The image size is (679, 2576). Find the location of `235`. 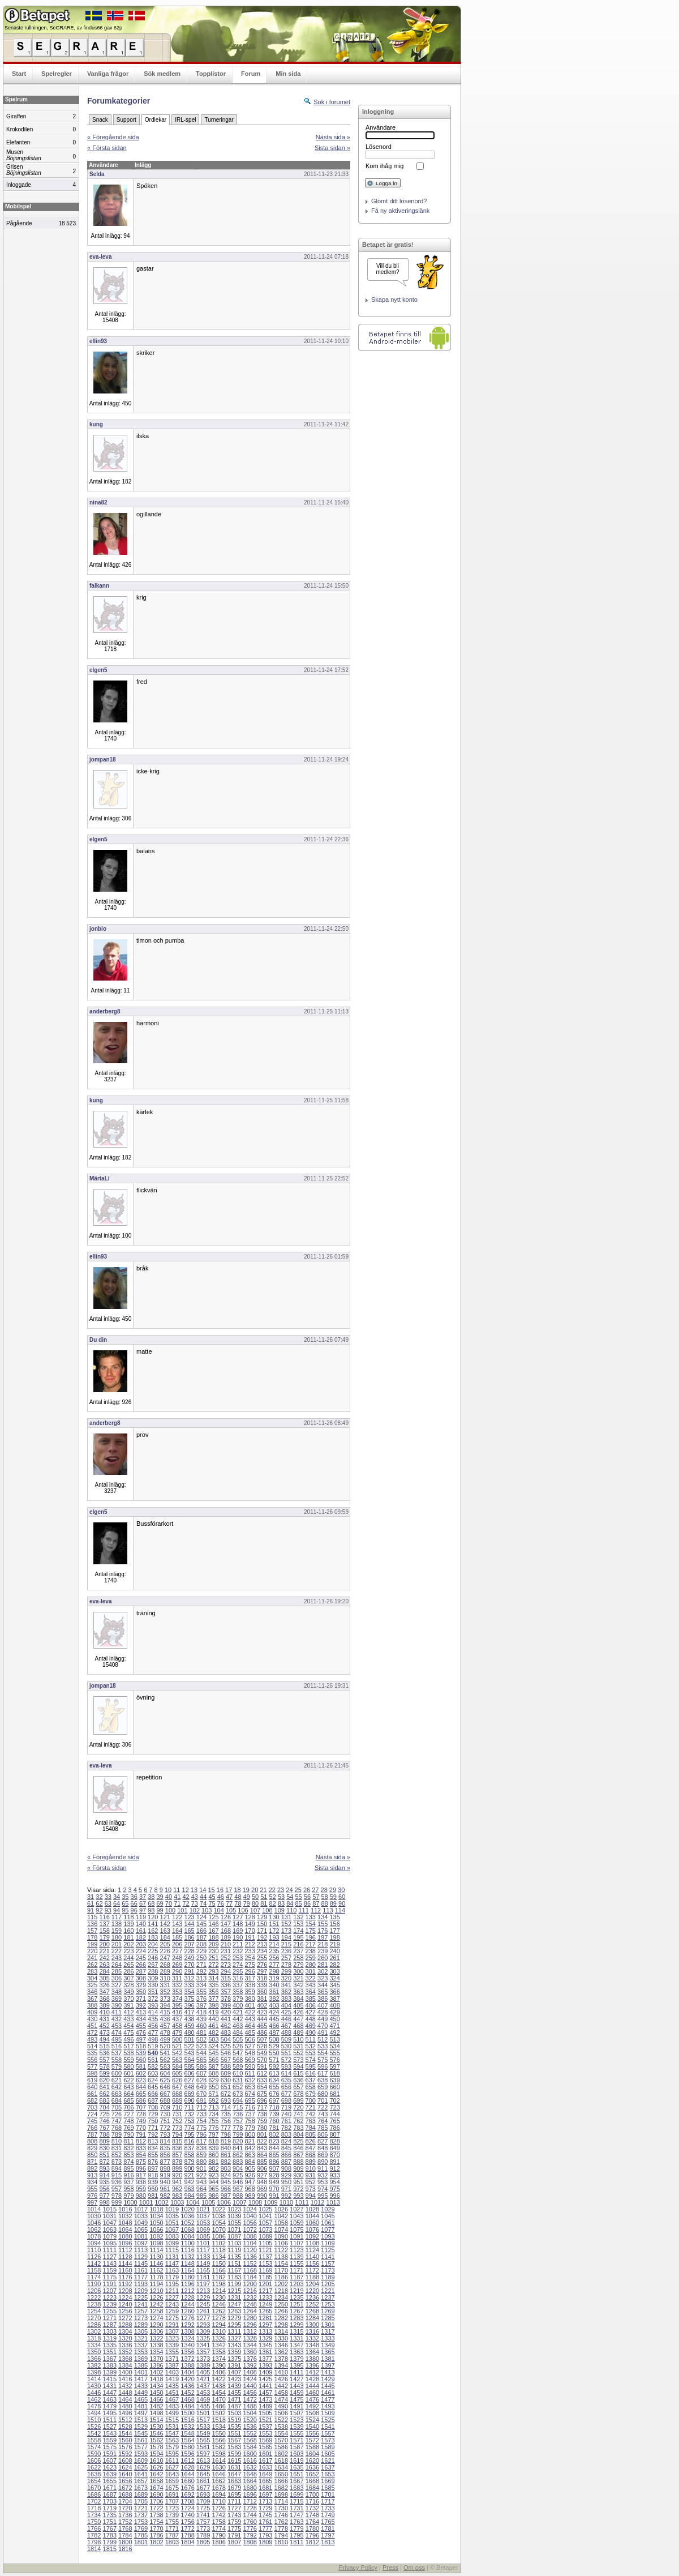

235 is located at coordinates (274, 1951).